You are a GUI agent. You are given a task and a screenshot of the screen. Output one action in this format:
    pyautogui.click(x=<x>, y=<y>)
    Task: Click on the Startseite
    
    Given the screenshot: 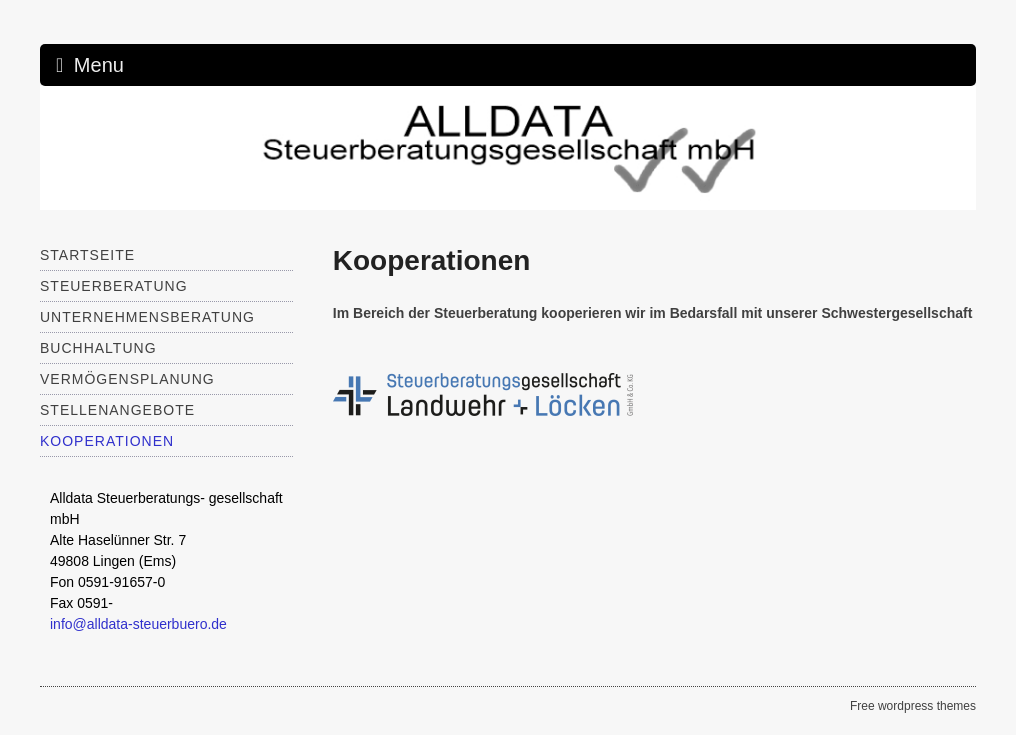 What is the action you would take?
    pyautogui.click(x=87, y=255)
    